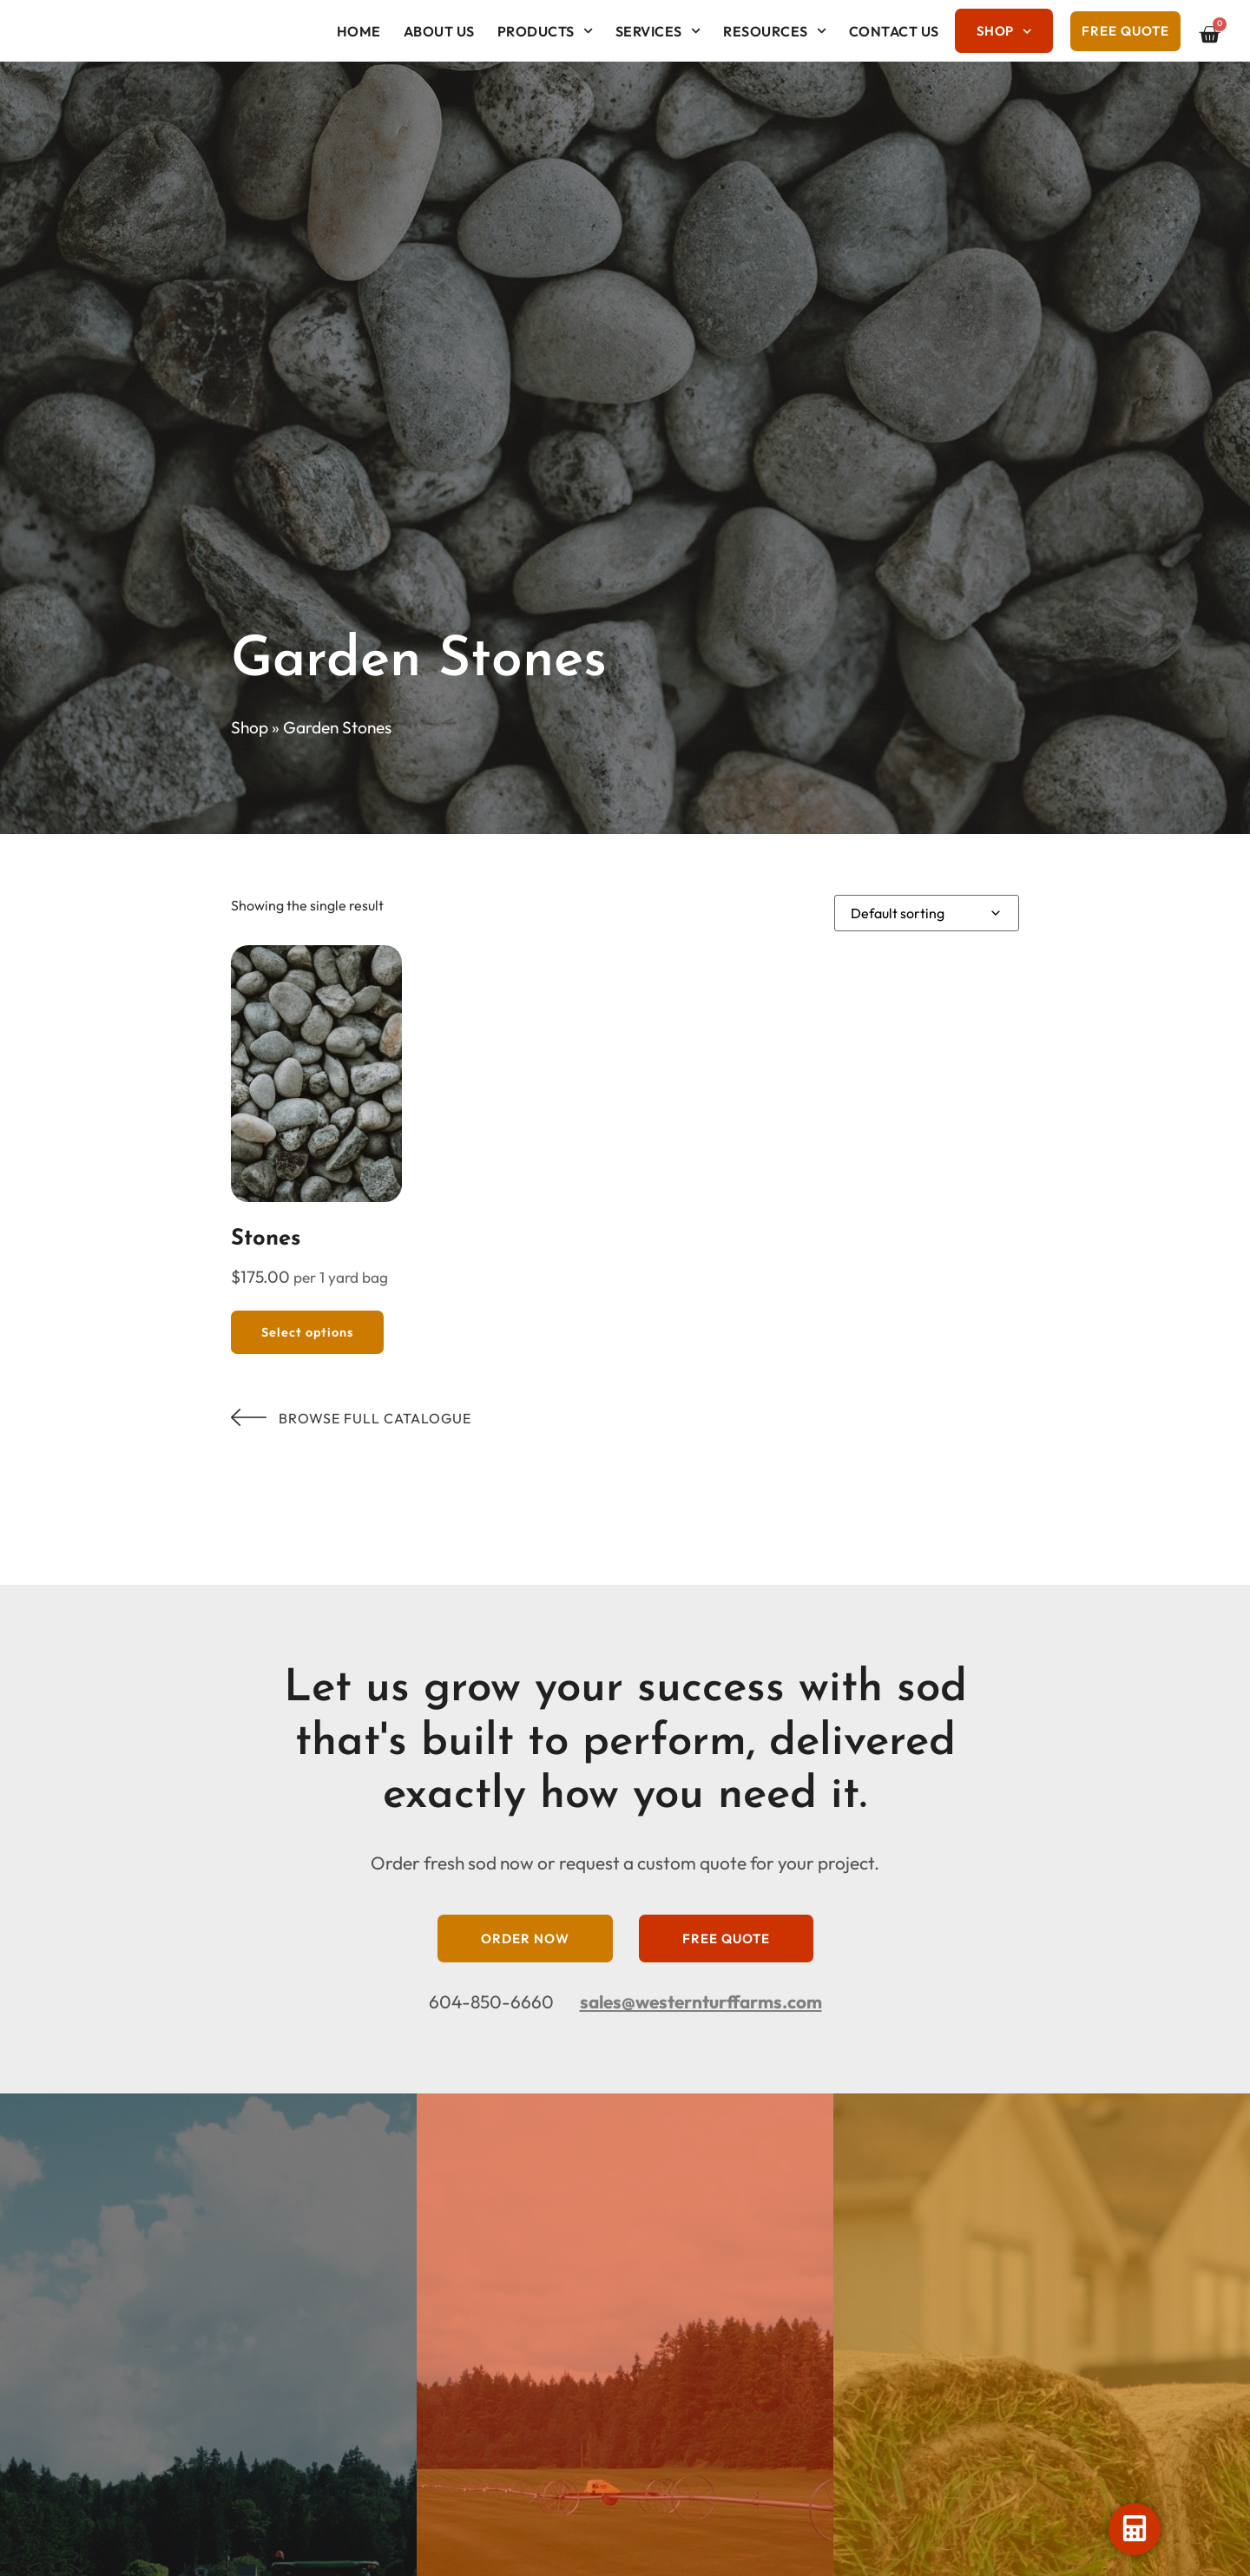 The image size is (1250, 2576). I want to click on Services, so click(658, 30).